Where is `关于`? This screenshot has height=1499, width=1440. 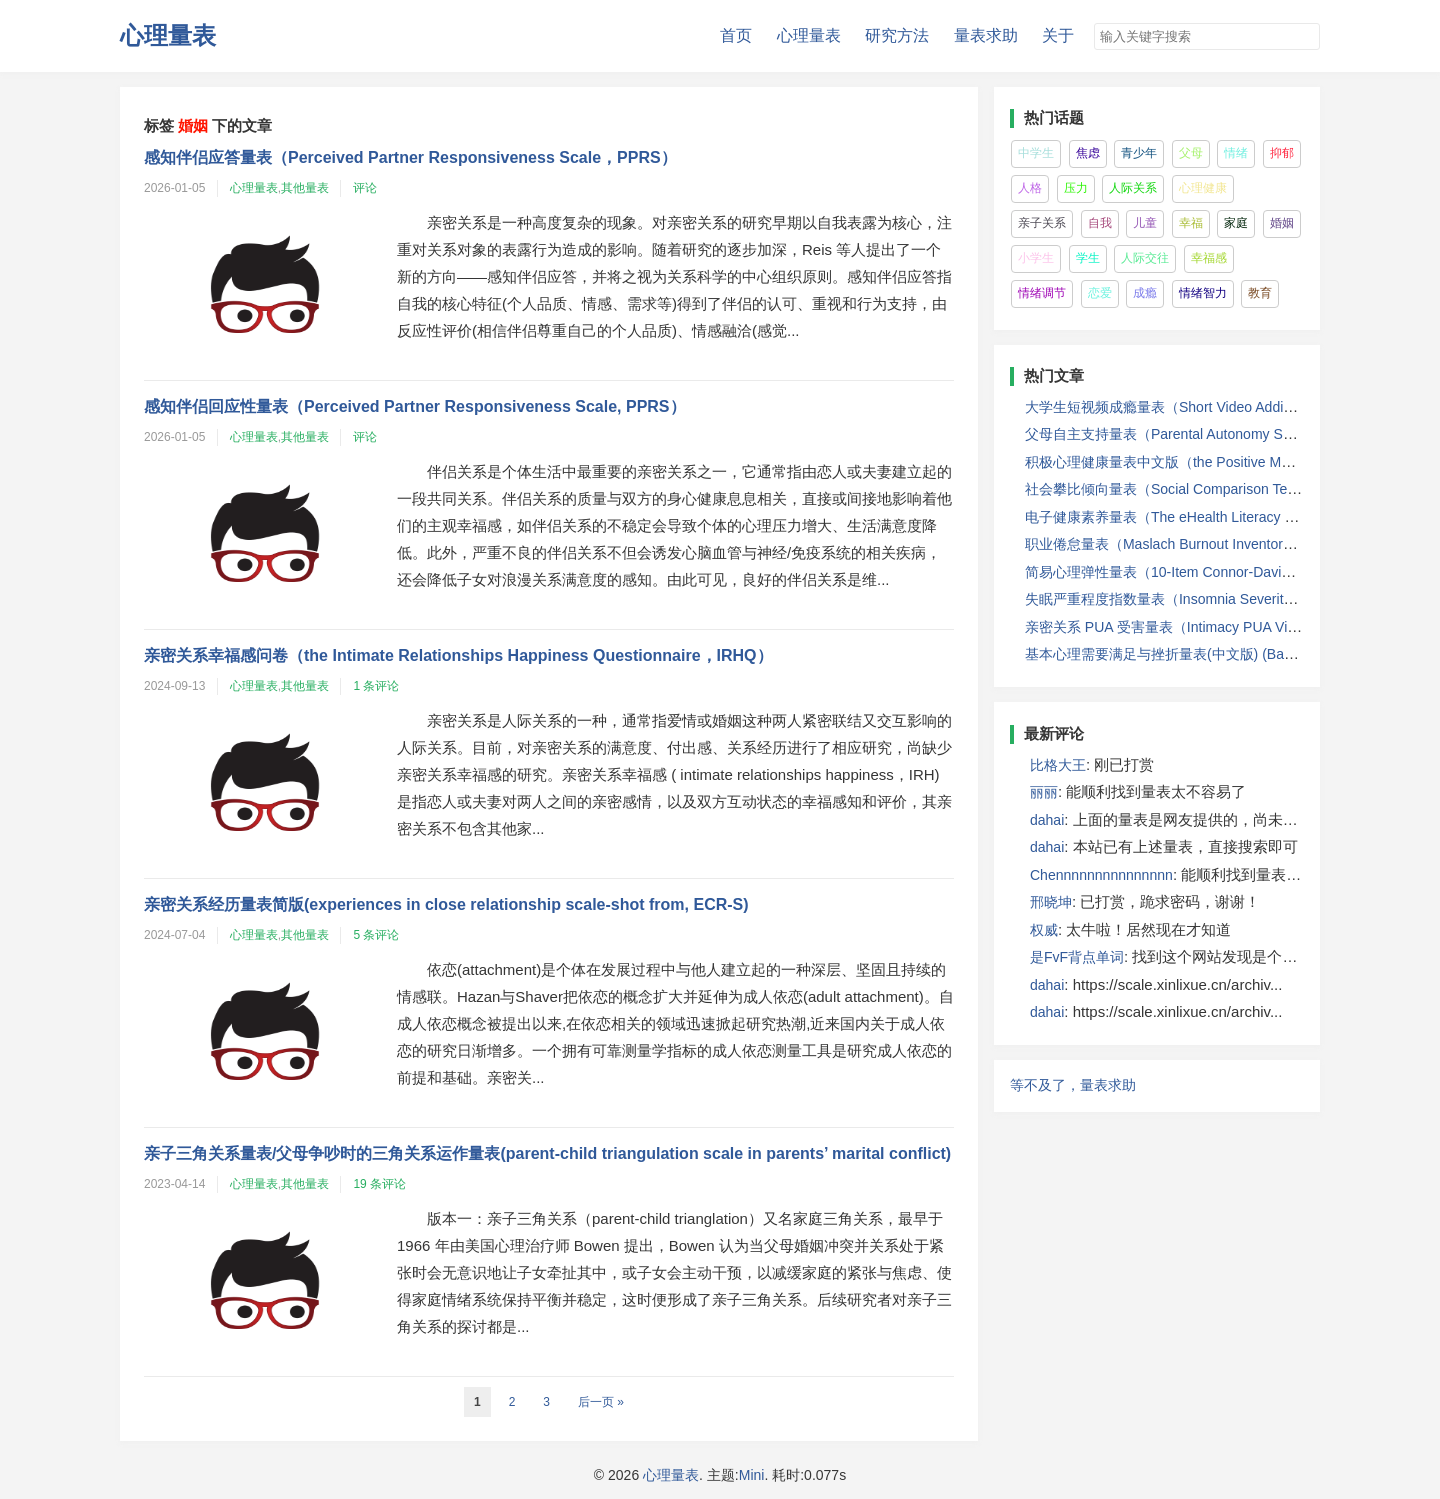 关于 is located at coordinates (1058, 35).